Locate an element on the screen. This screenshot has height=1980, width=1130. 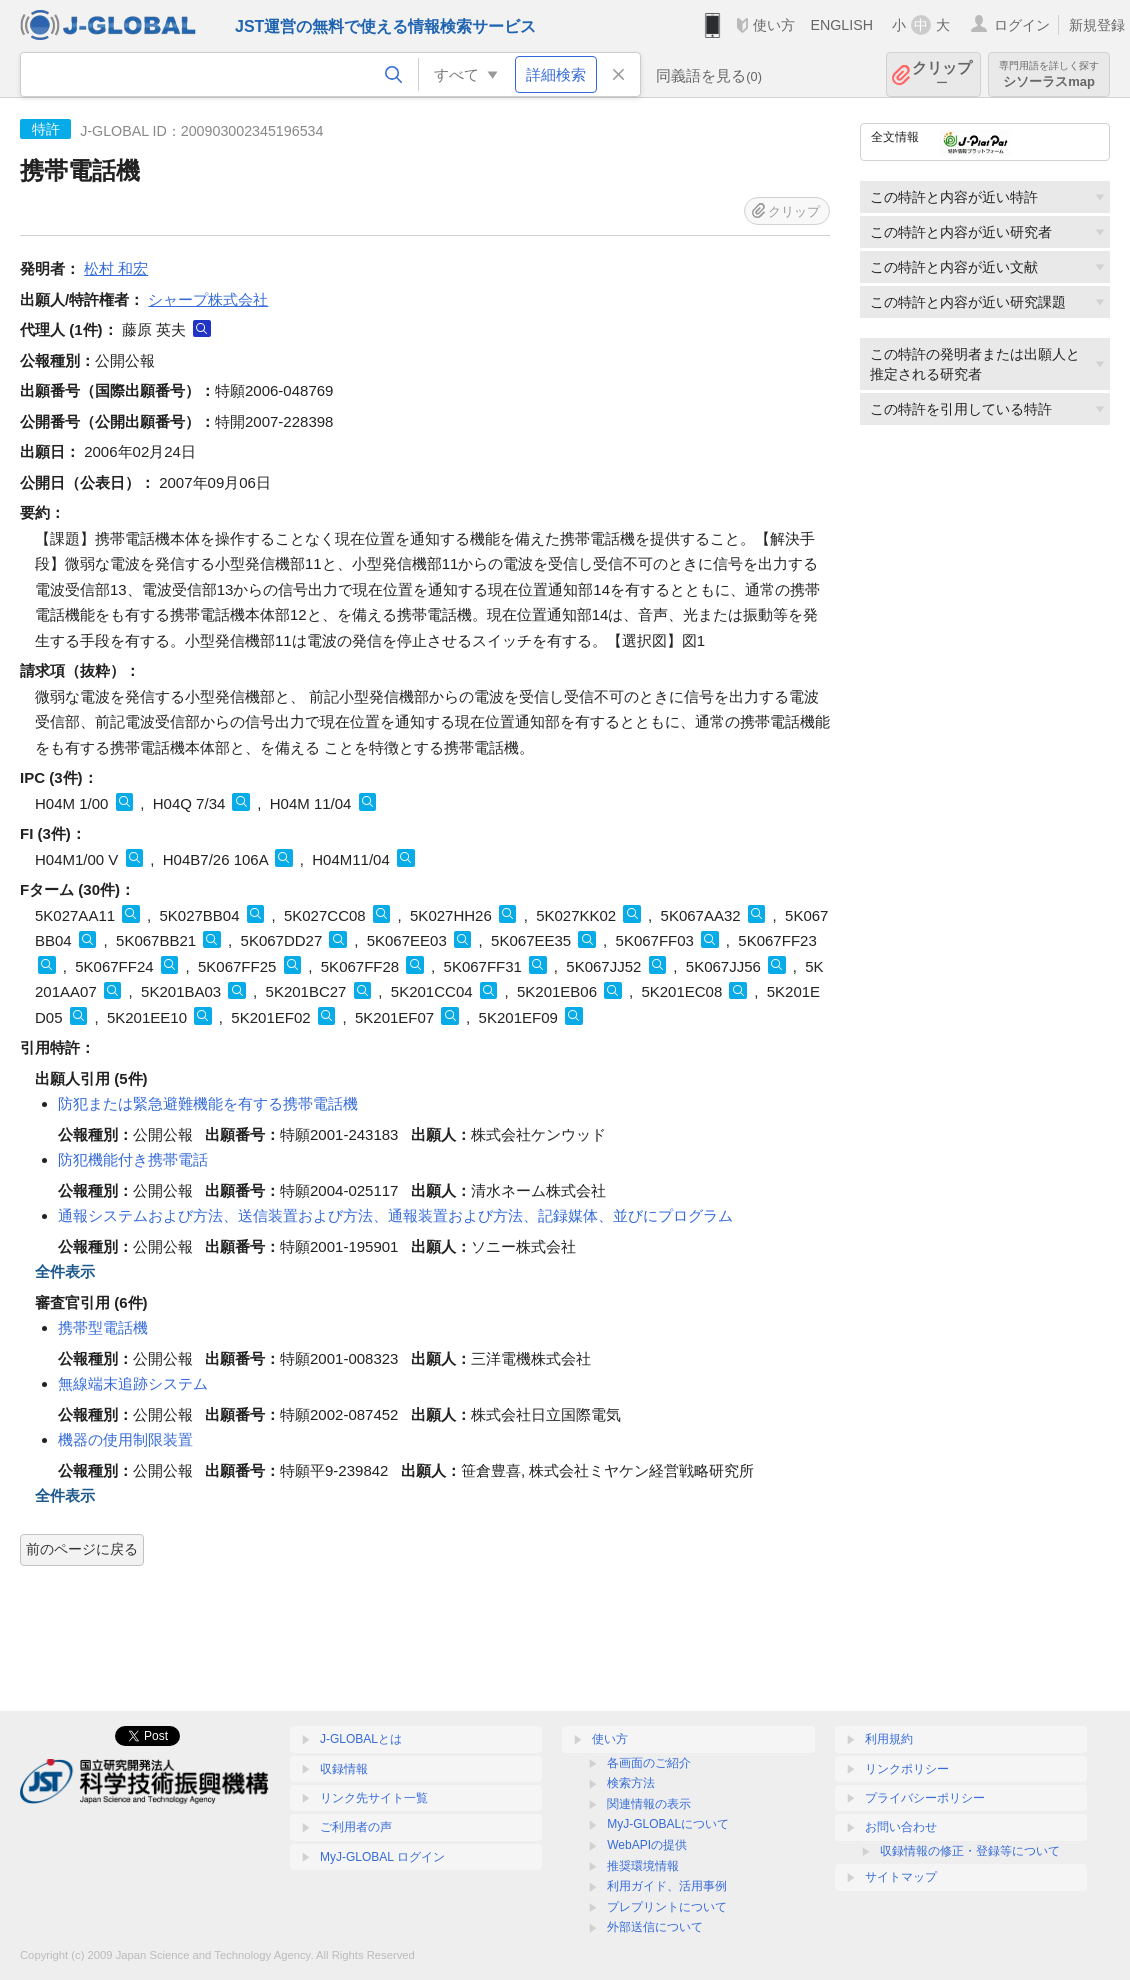
ご利用者の声 is located at coordinates (356, 1827).